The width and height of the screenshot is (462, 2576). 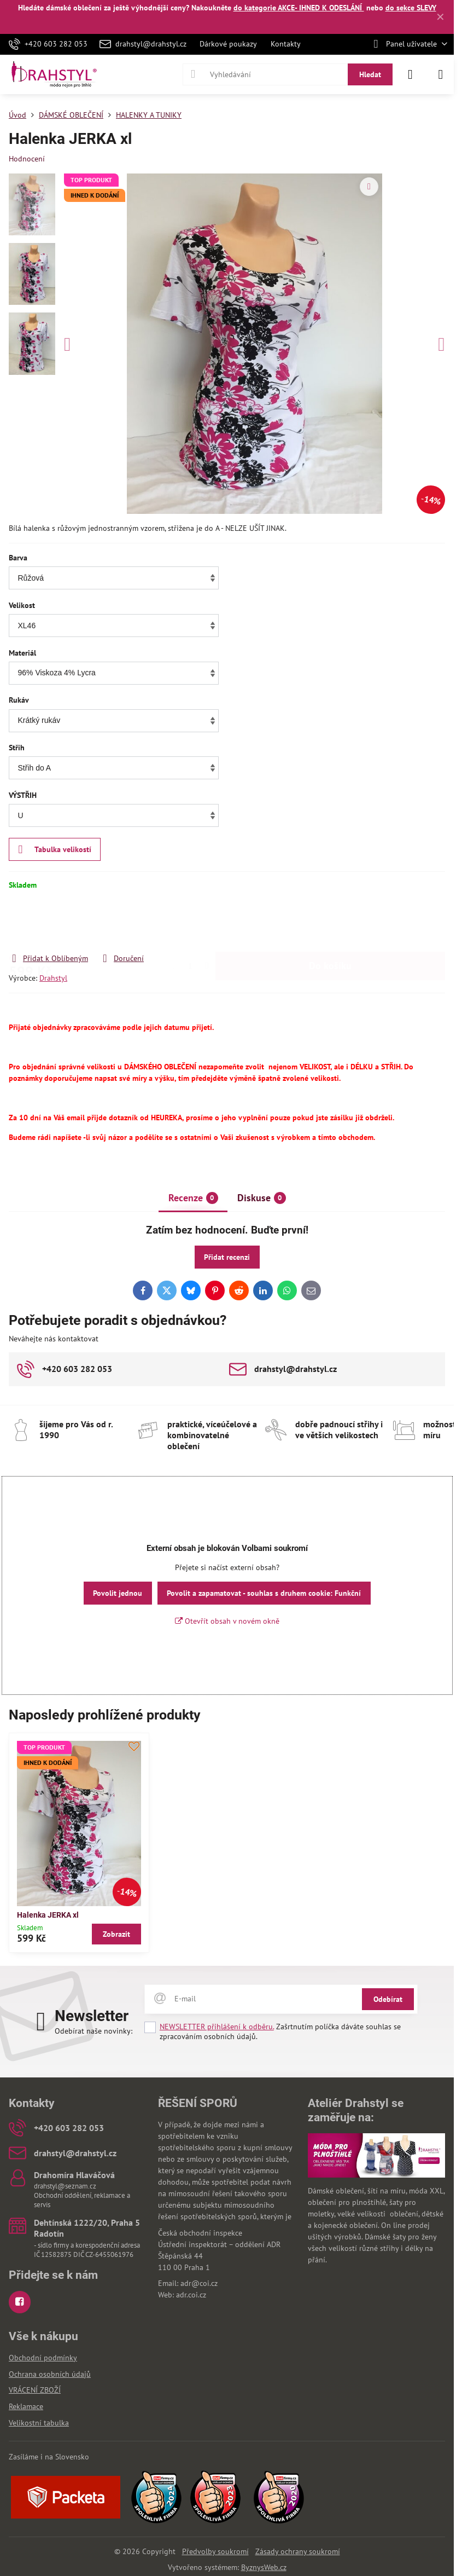 What do you see at coordinates (227, 1257) in the screenshot?
I see `Přidat recenzi` at bounding box center [227, 1257].